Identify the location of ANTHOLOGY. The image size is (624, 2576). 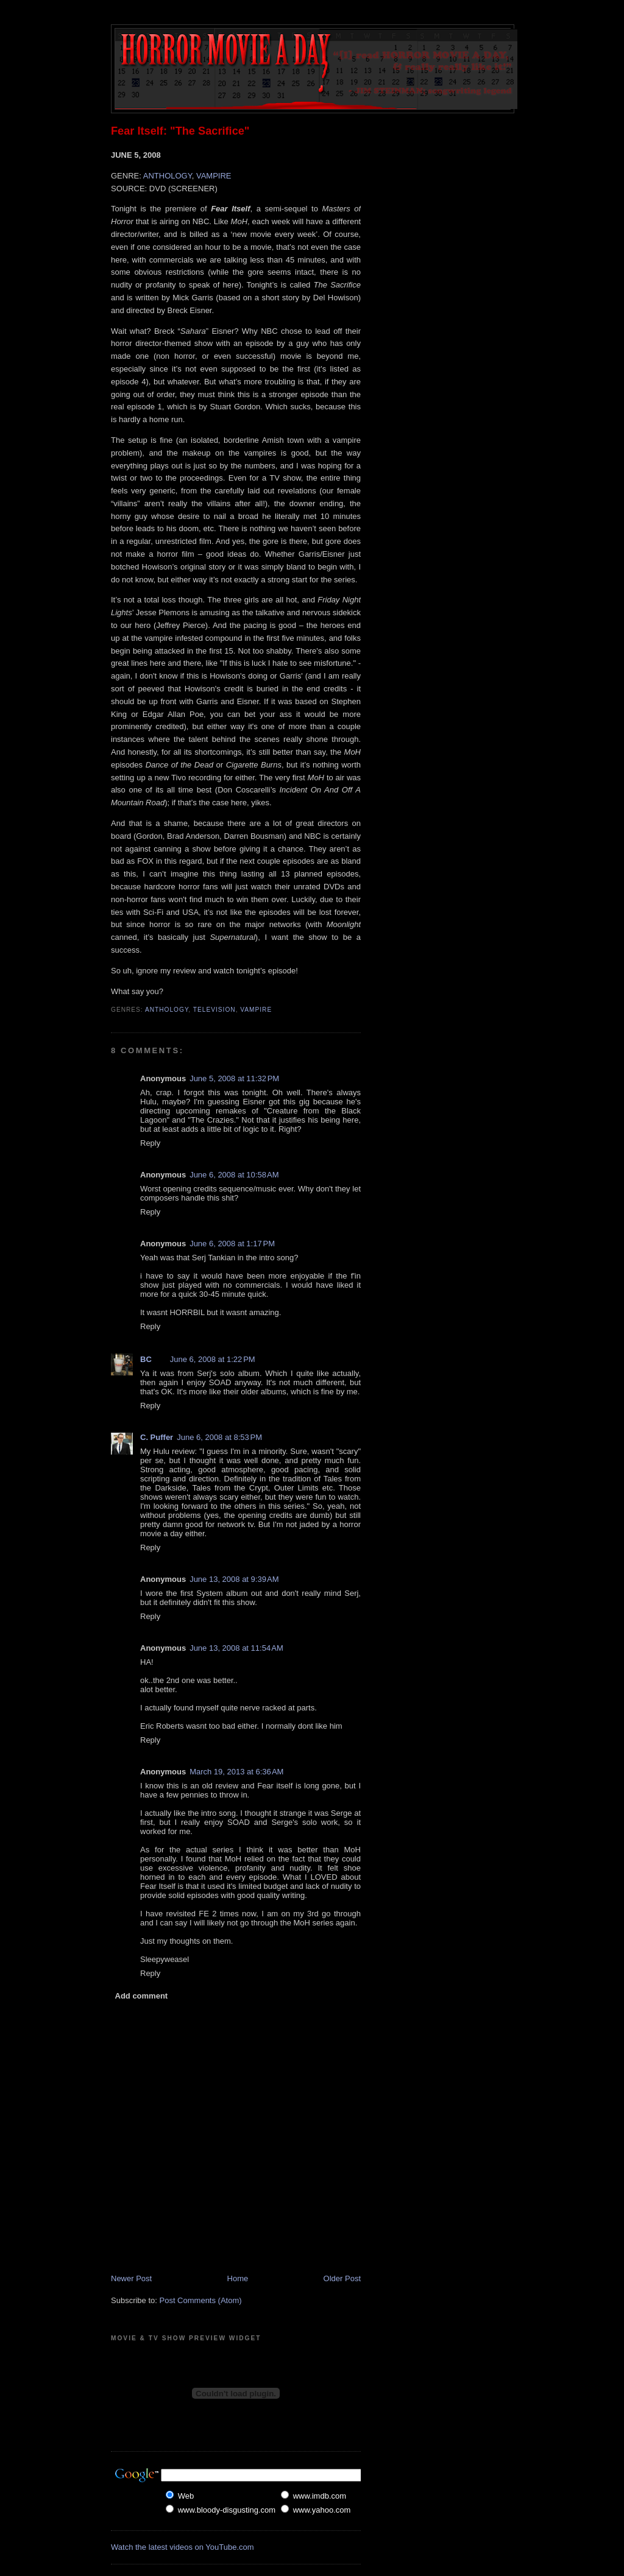
(167, 175).